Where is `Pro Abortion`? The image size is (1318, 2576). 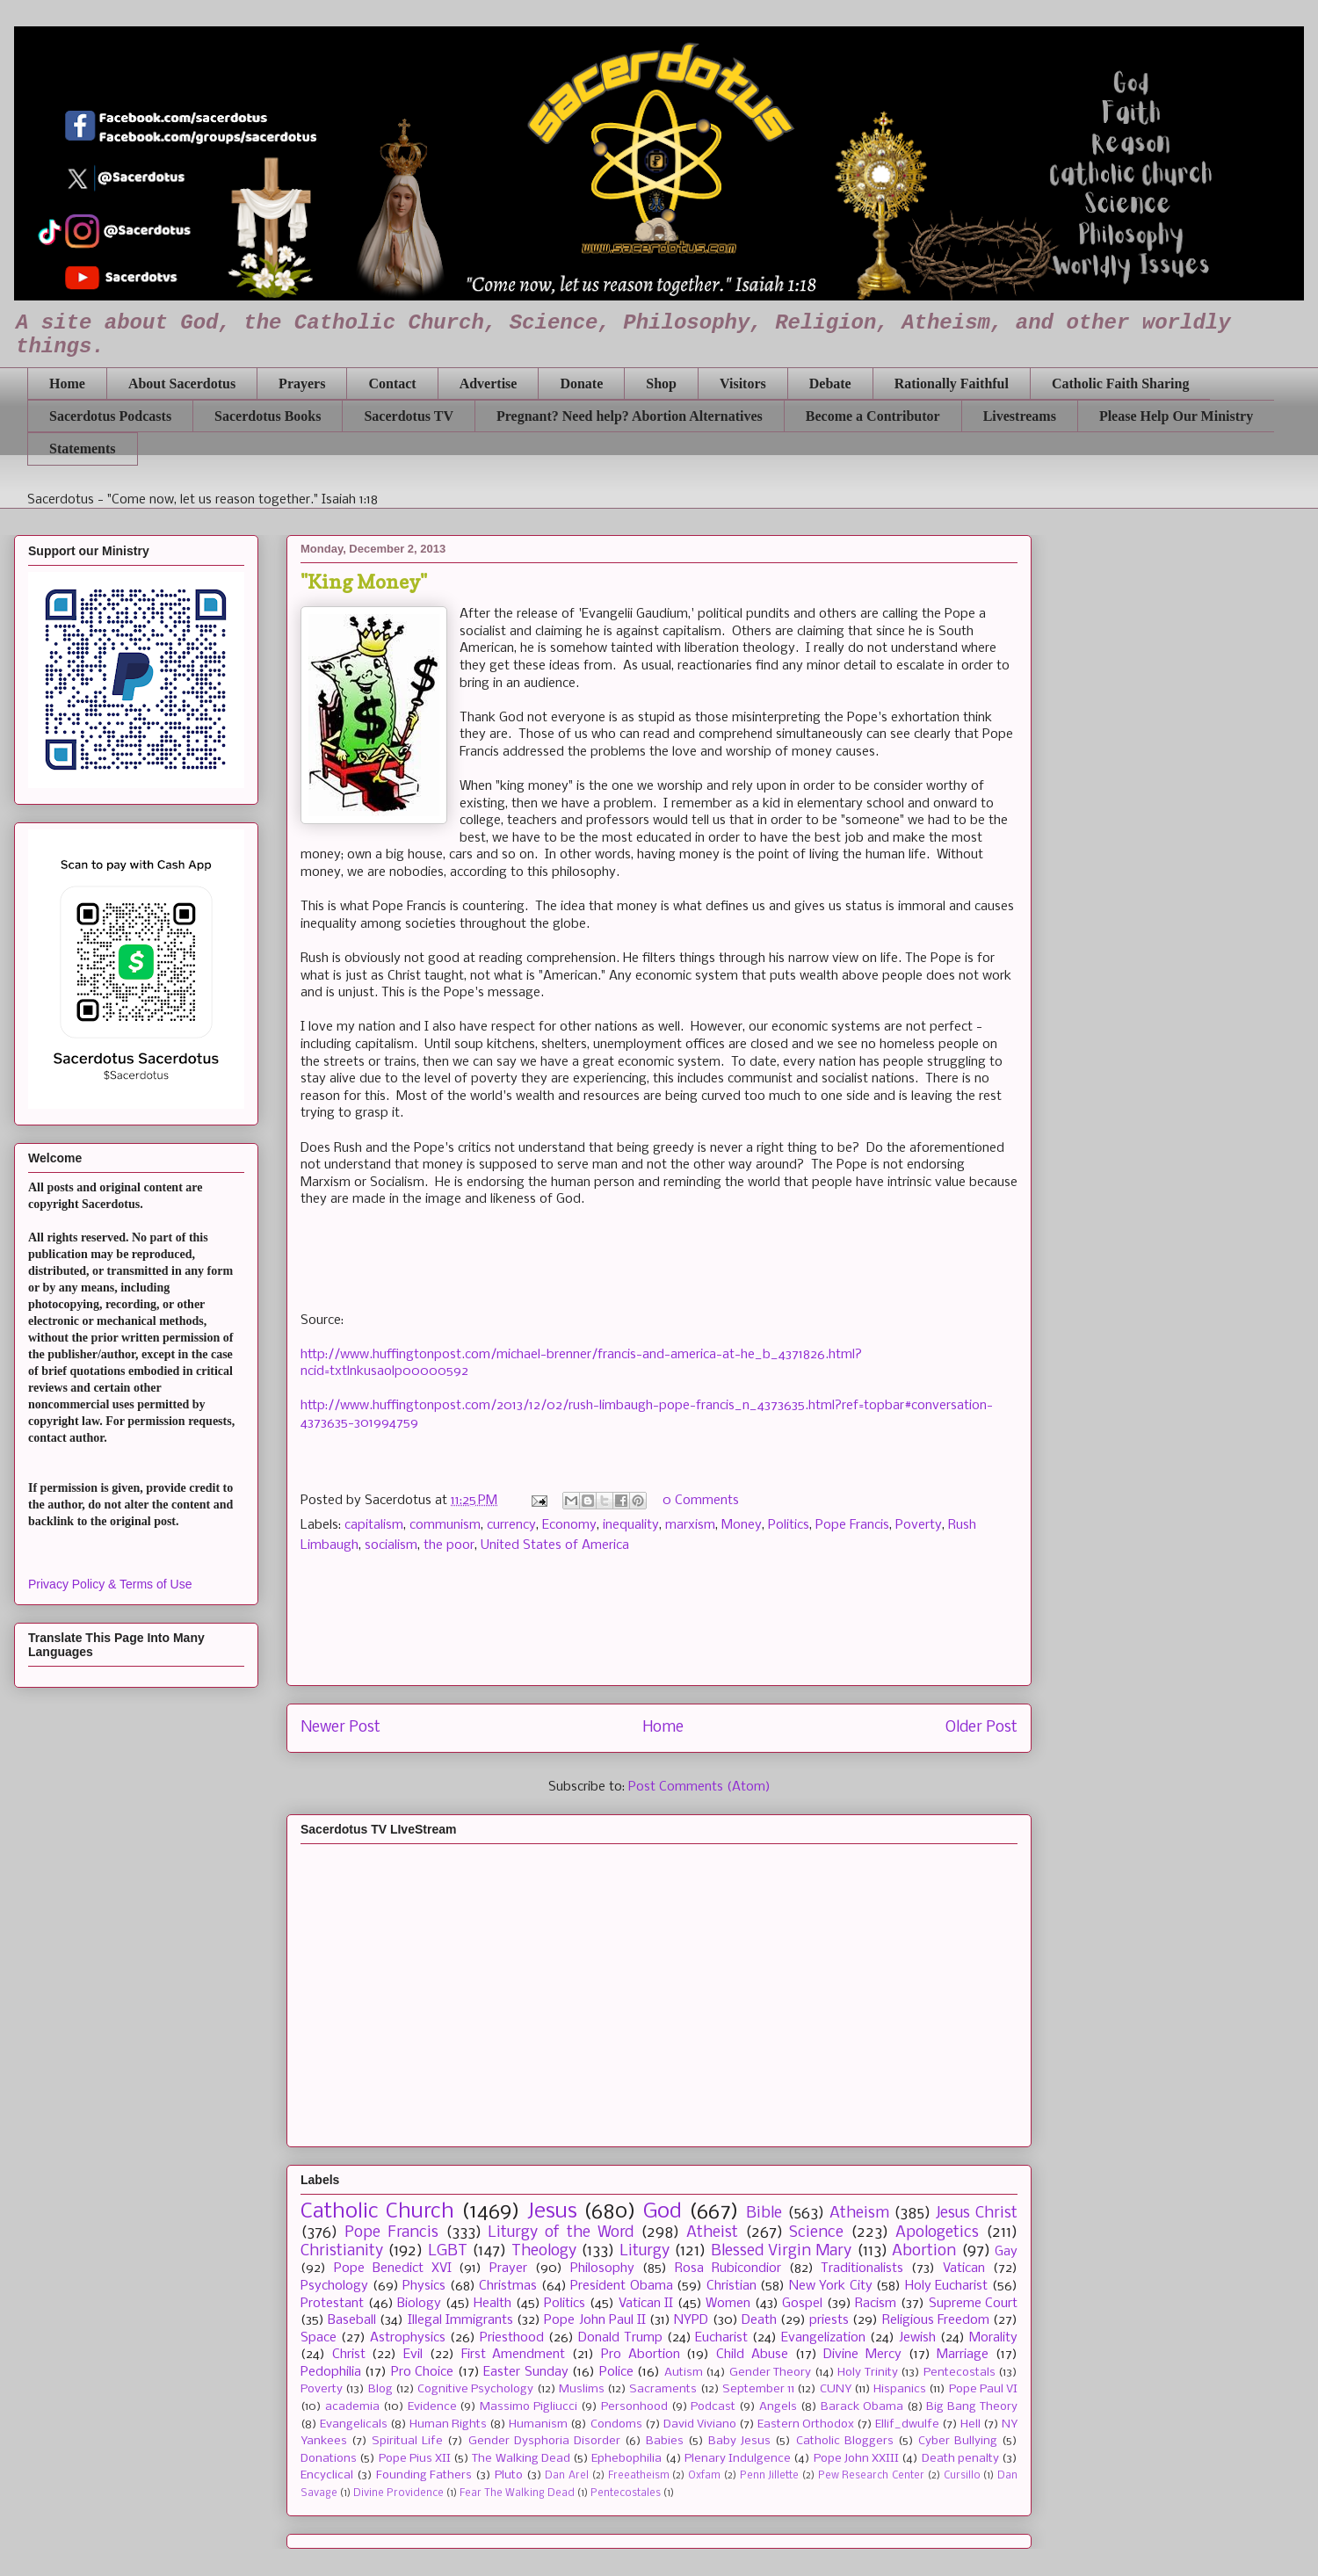
Pro Abortion is located at coordinates (640, 2355).